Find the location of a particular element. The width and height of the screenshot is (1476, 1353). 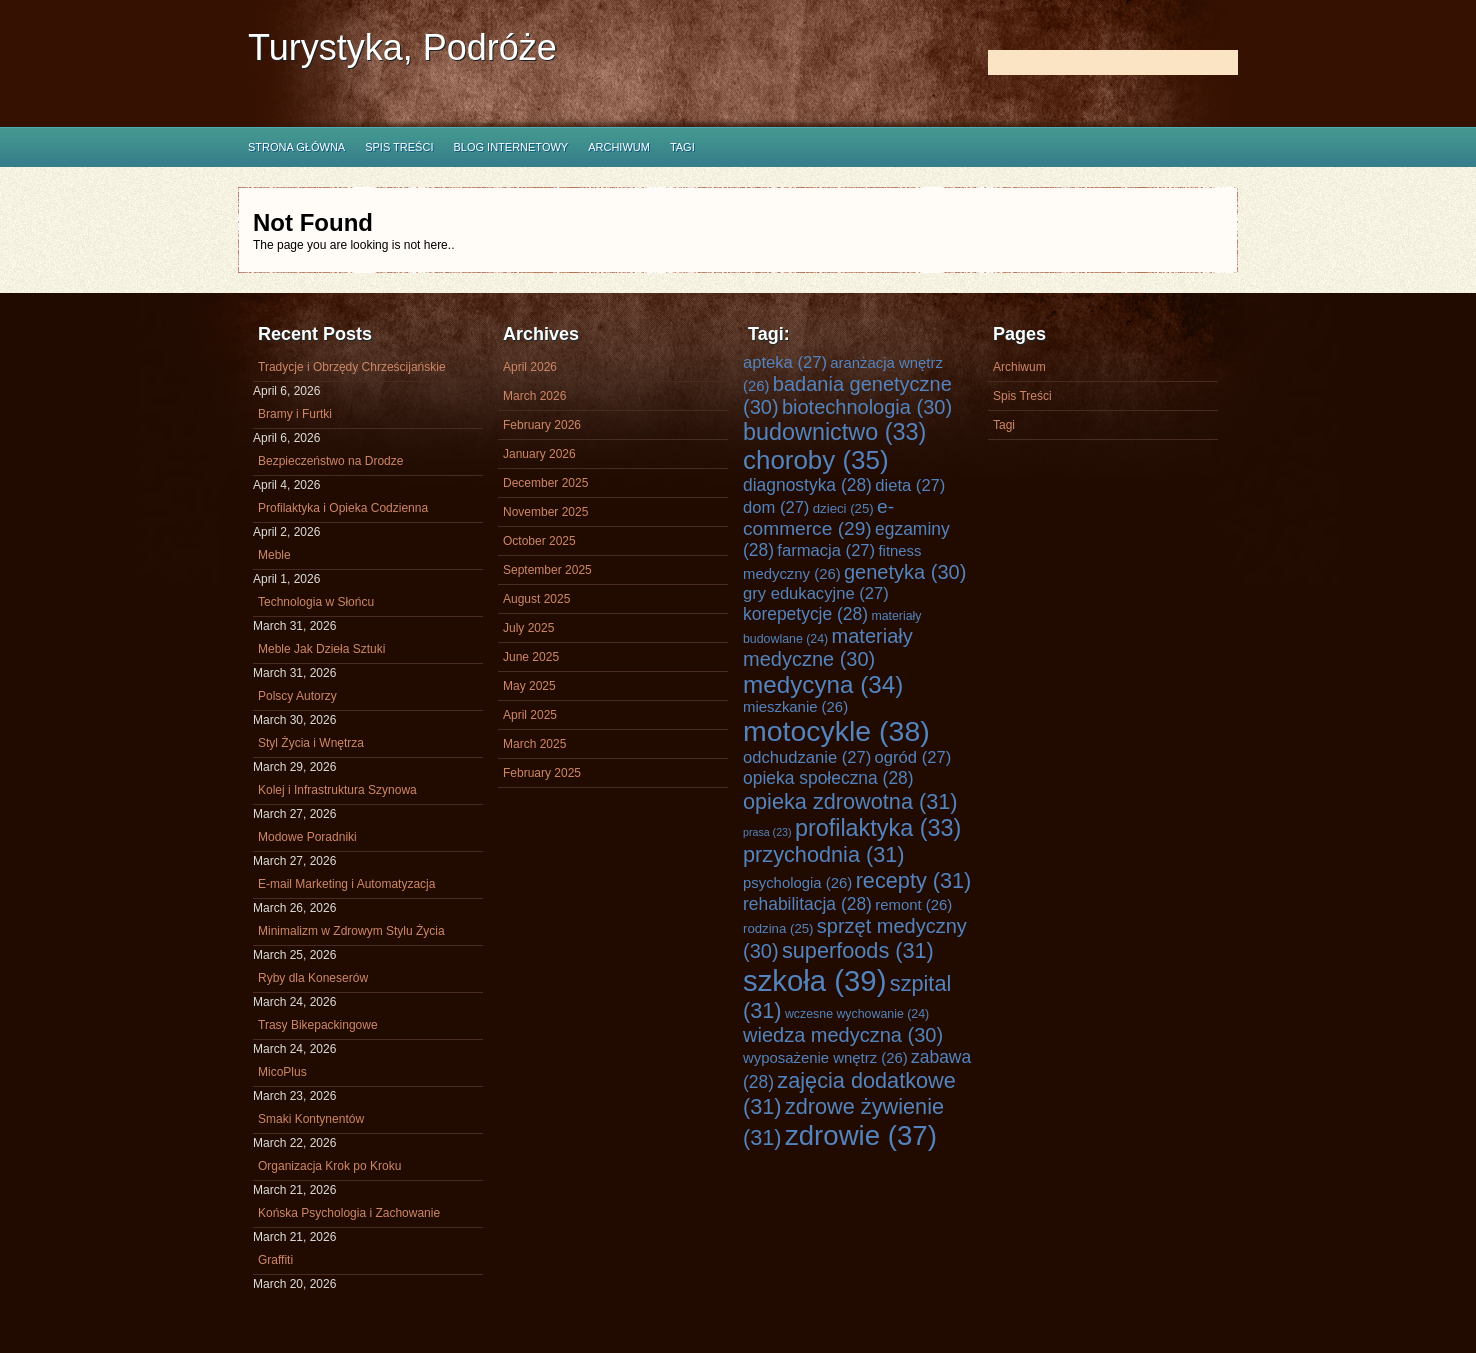

February 2025 is located at coordinates (542, 773).